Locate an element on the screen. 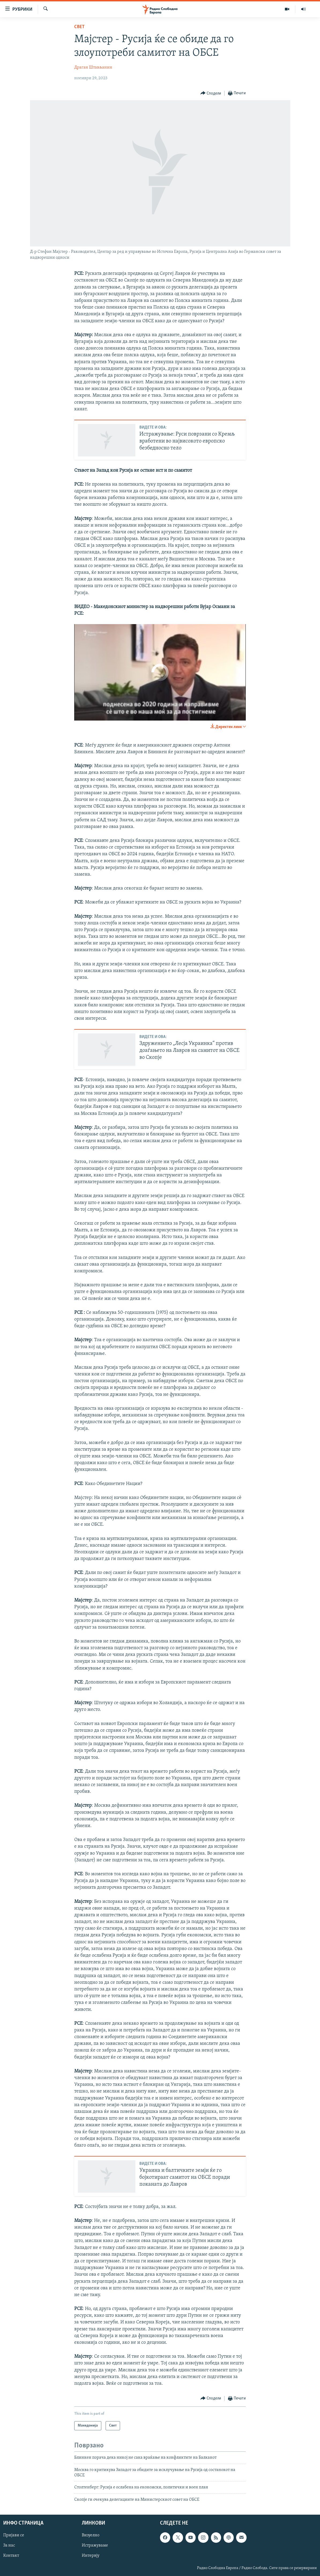 This screenshot has height=2576, width=320. Контакт is located at coordinates (11, 2556).